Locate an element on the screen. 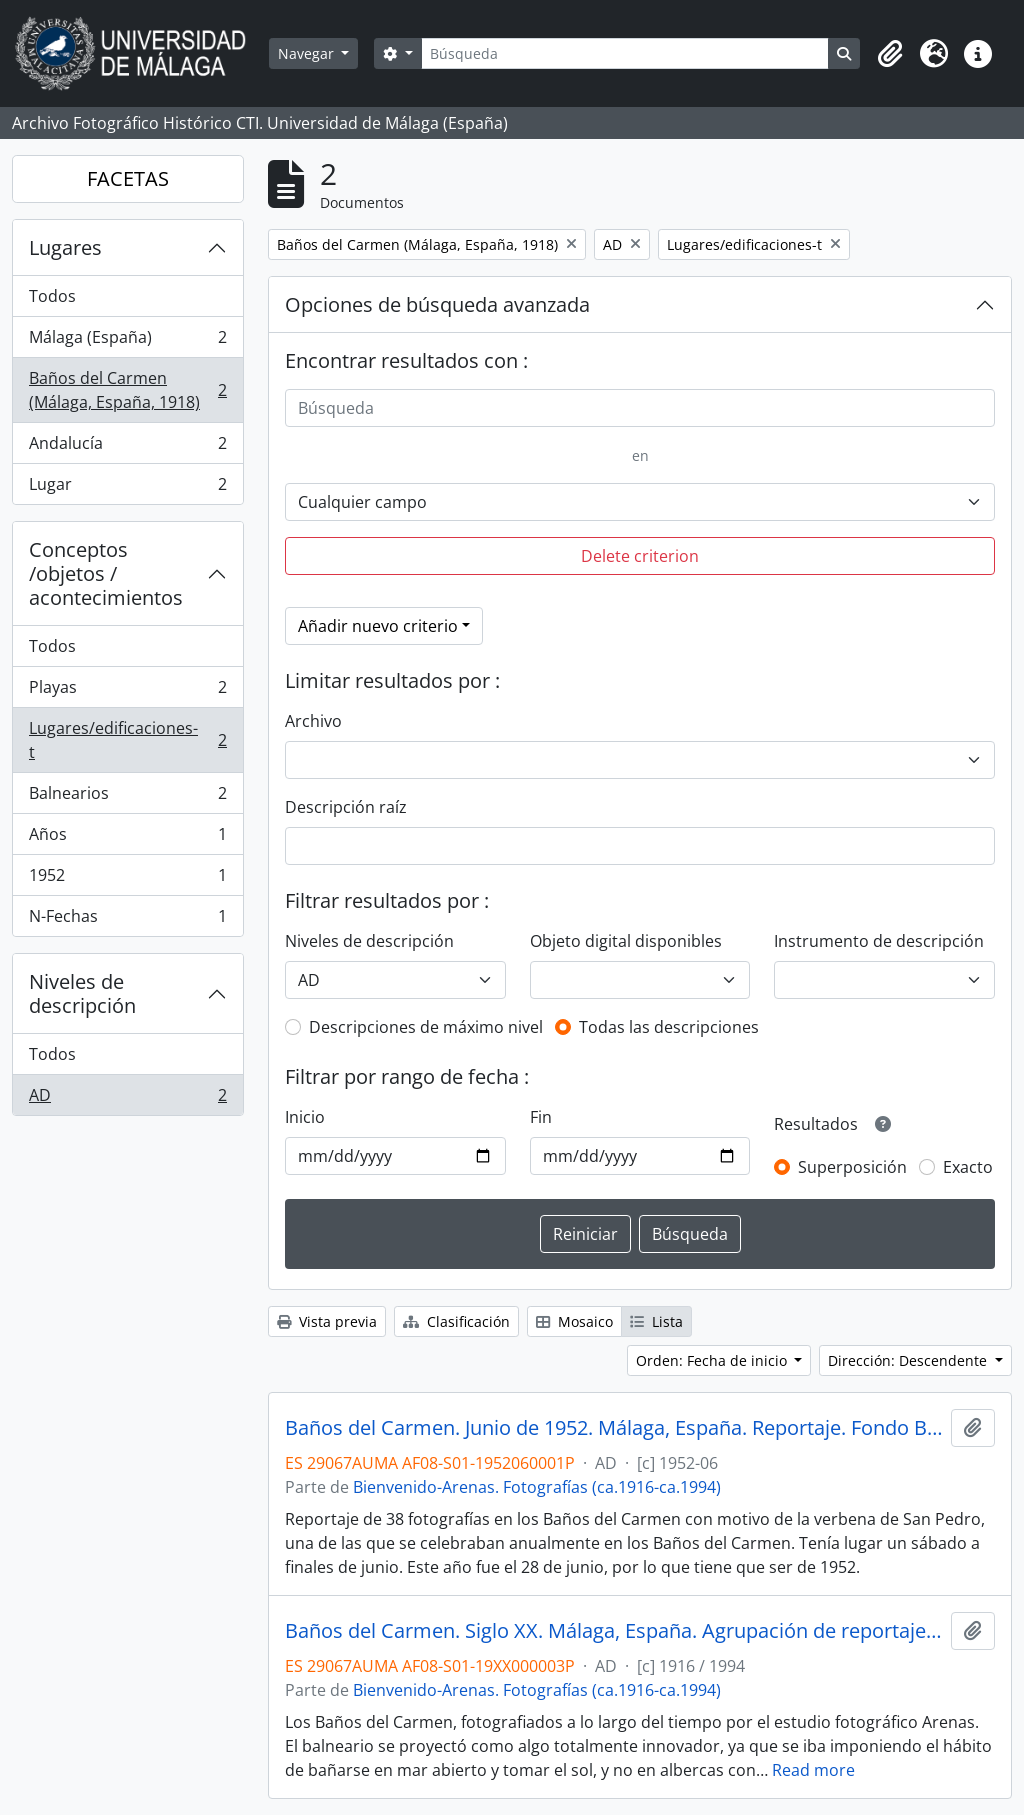 Image resolution: width=1024 pixels, height=1815 pixels. Delete criterion is located at coordinates (640, 556).